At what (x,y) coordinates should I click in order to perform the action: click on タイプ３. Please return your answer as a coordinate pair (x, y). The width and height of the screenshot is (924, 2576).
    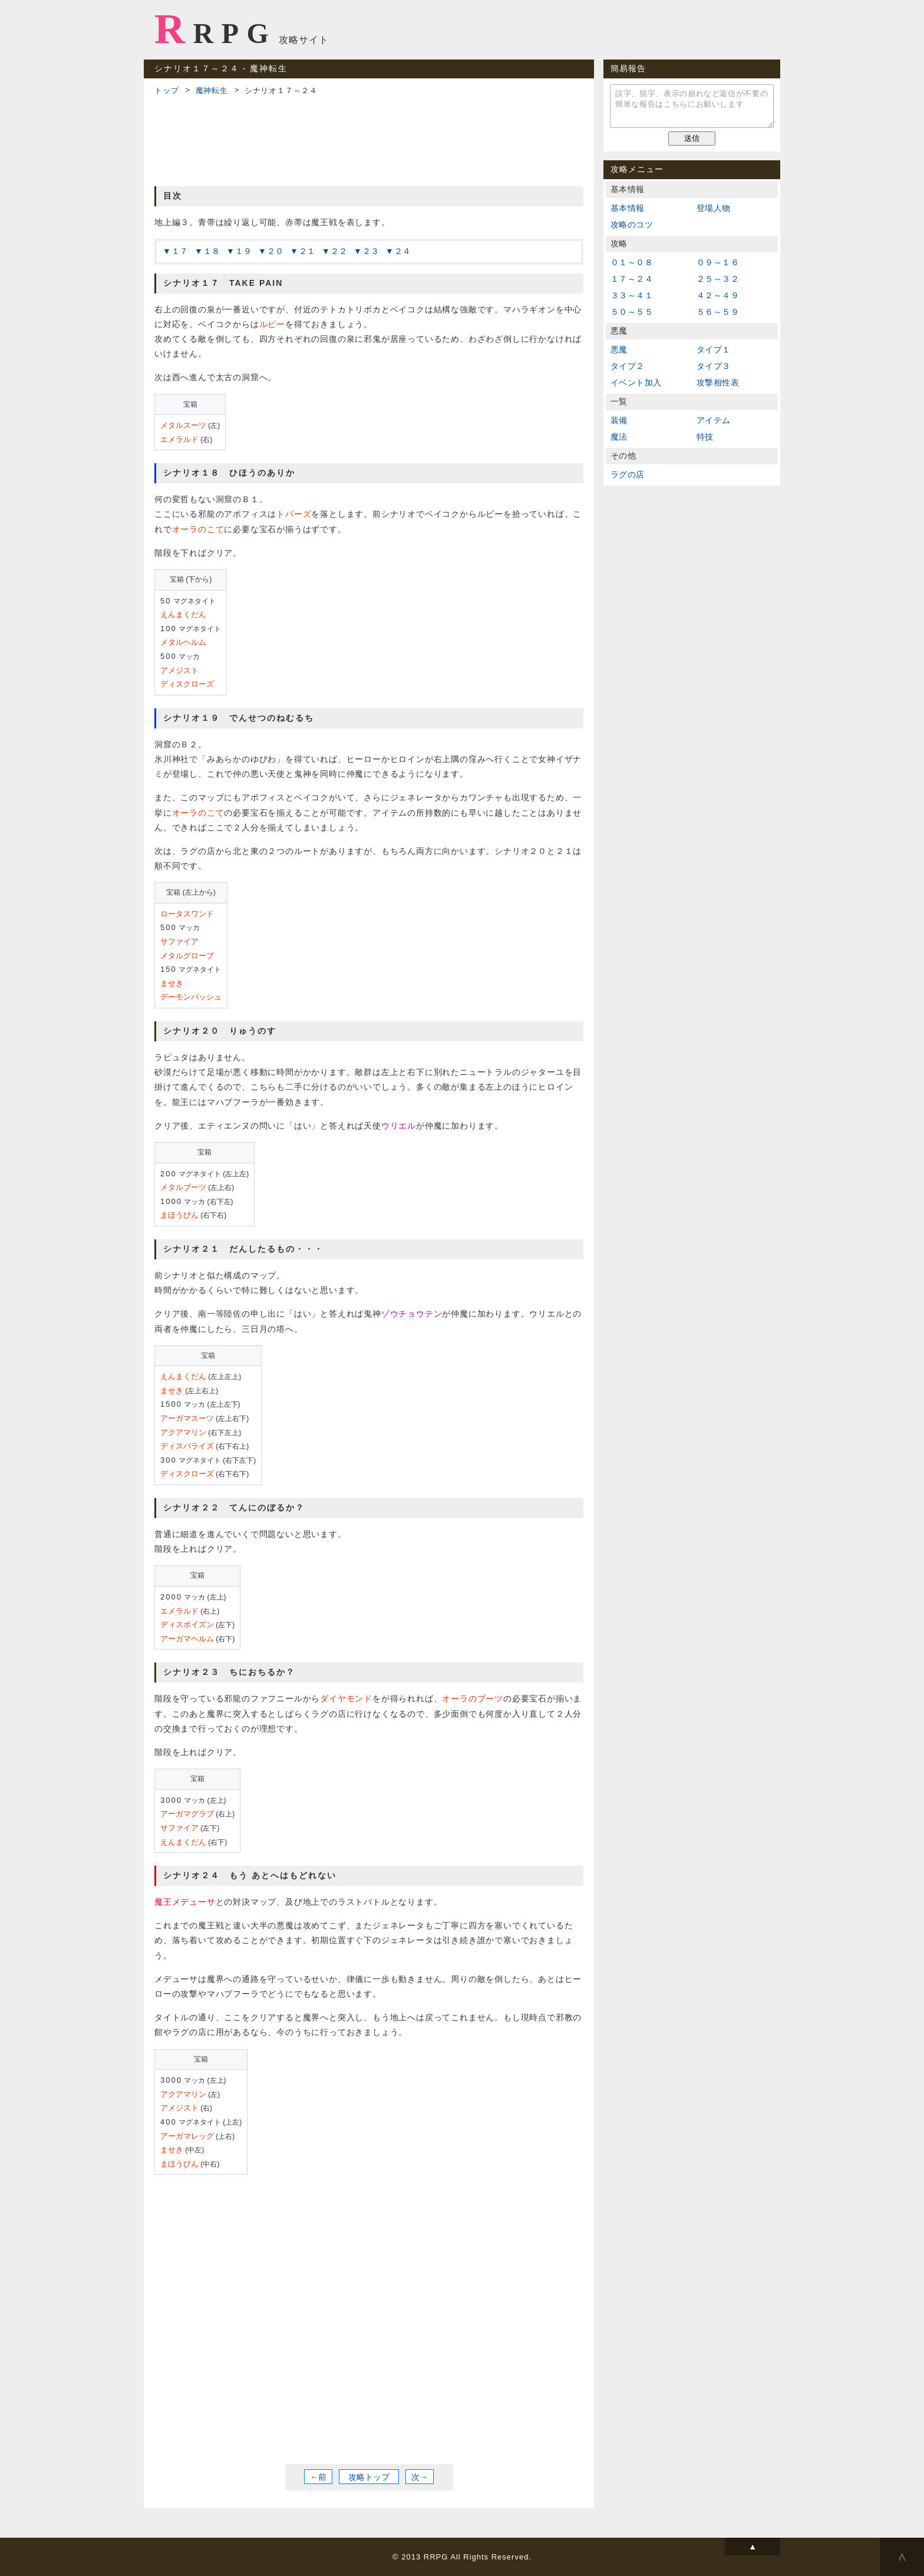
    Looking at the image, I should click on (714, 366).